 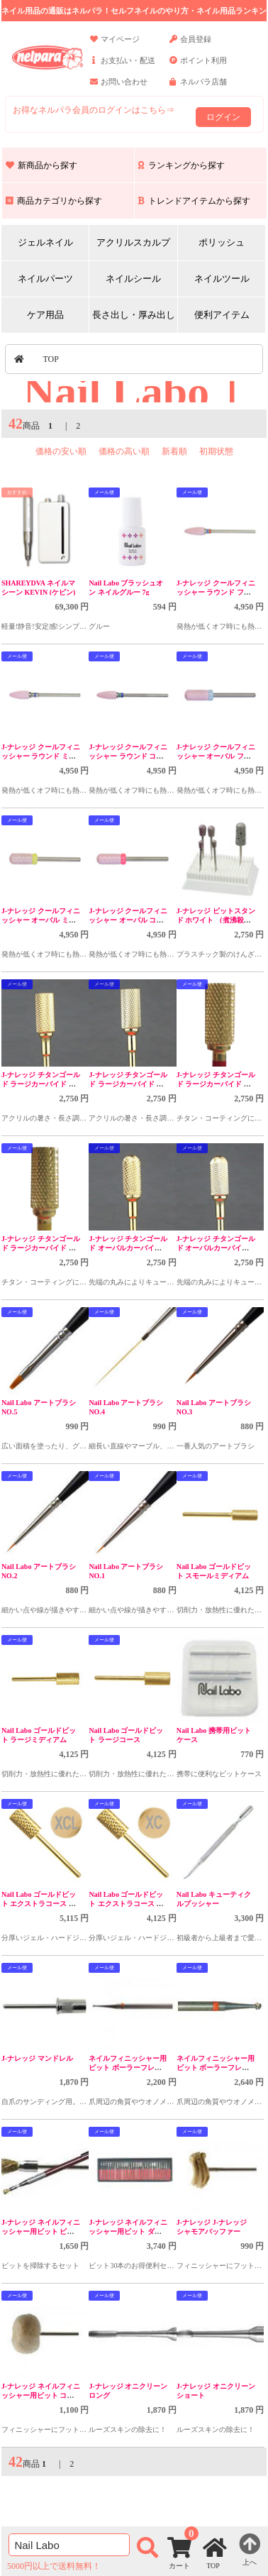 What do you see at coordinates (216, 2067) in the screenshot?
I see `ネイルフィニッシャー用ビット ボーラーフレイザー #2` at bounding box center [216, 2067].